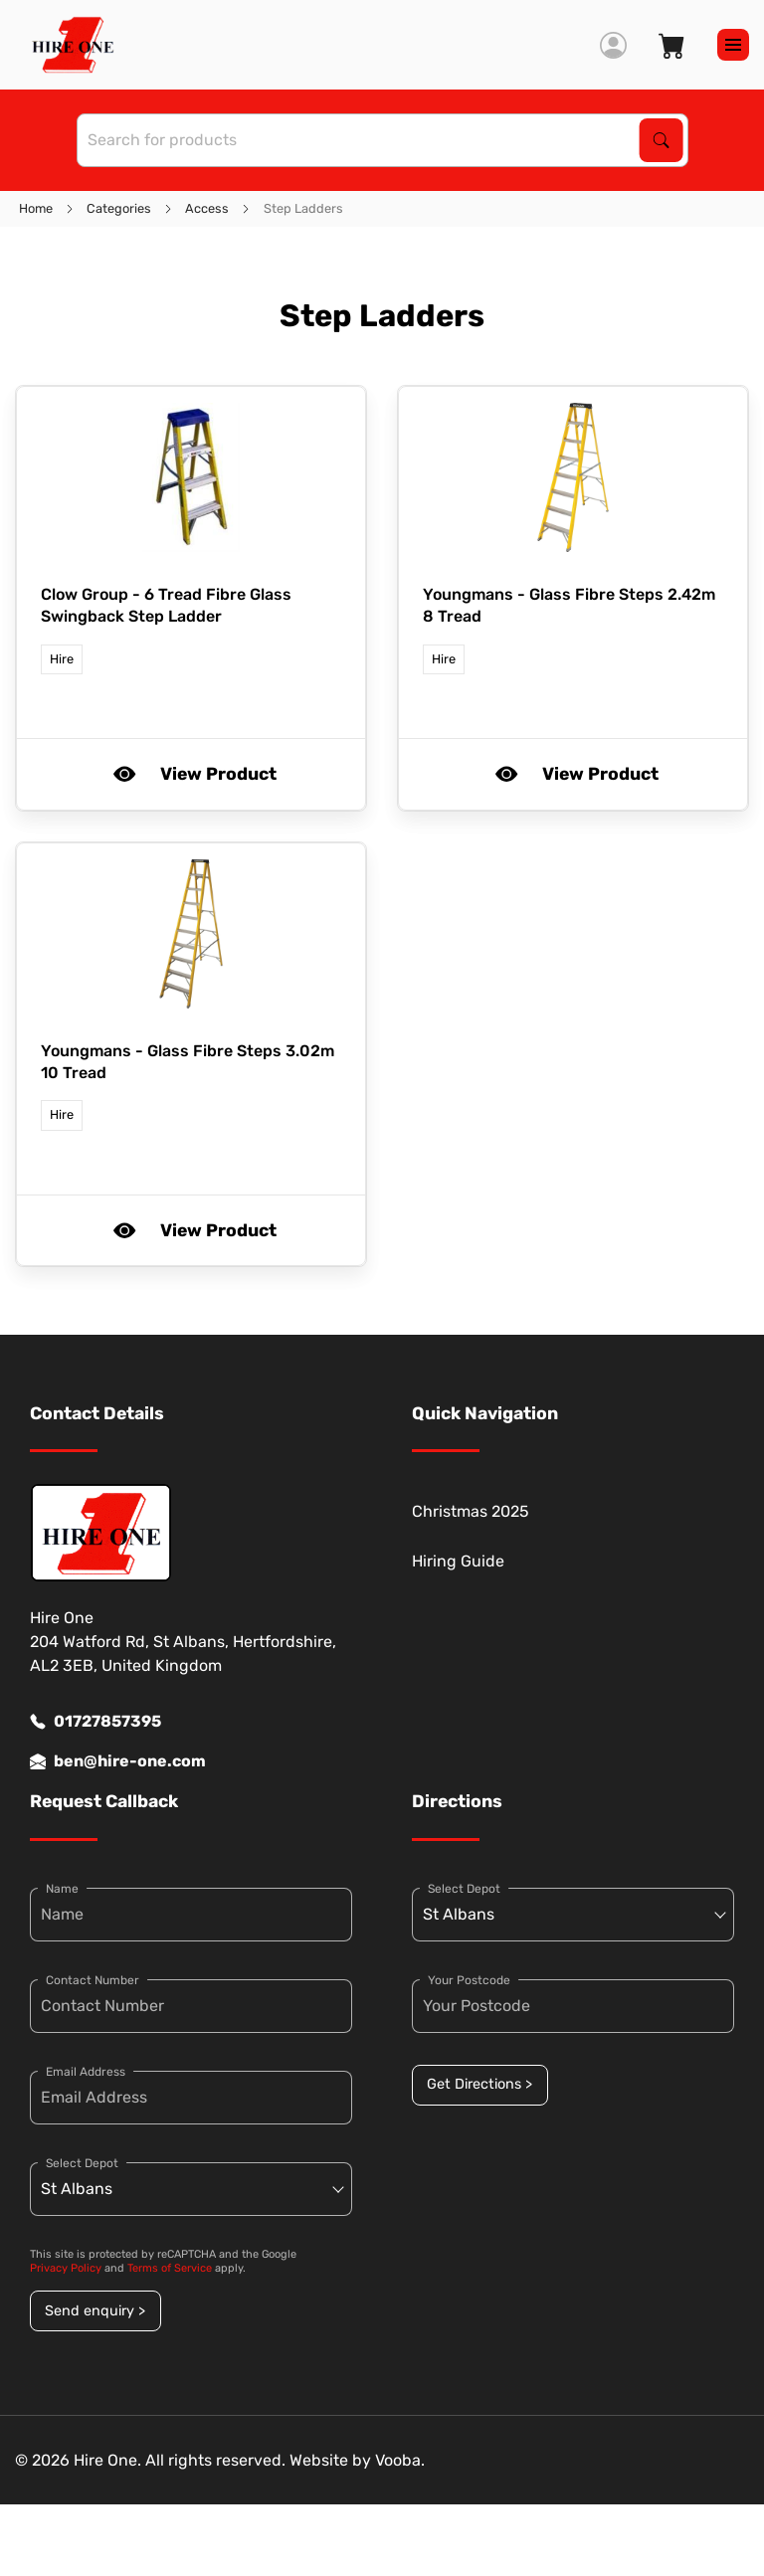 The image size is (764, 2576). I want to click on ben@hire-one.com, so click(118, 1761).